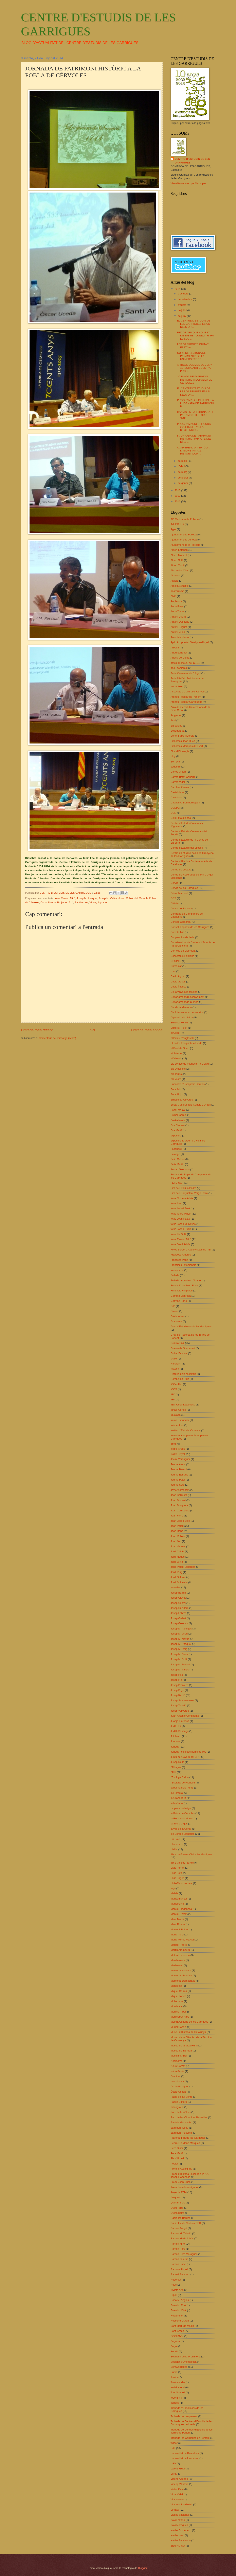  Describe the element at coordinates (178, 501) in the screenshot. I see `2011` at that location.